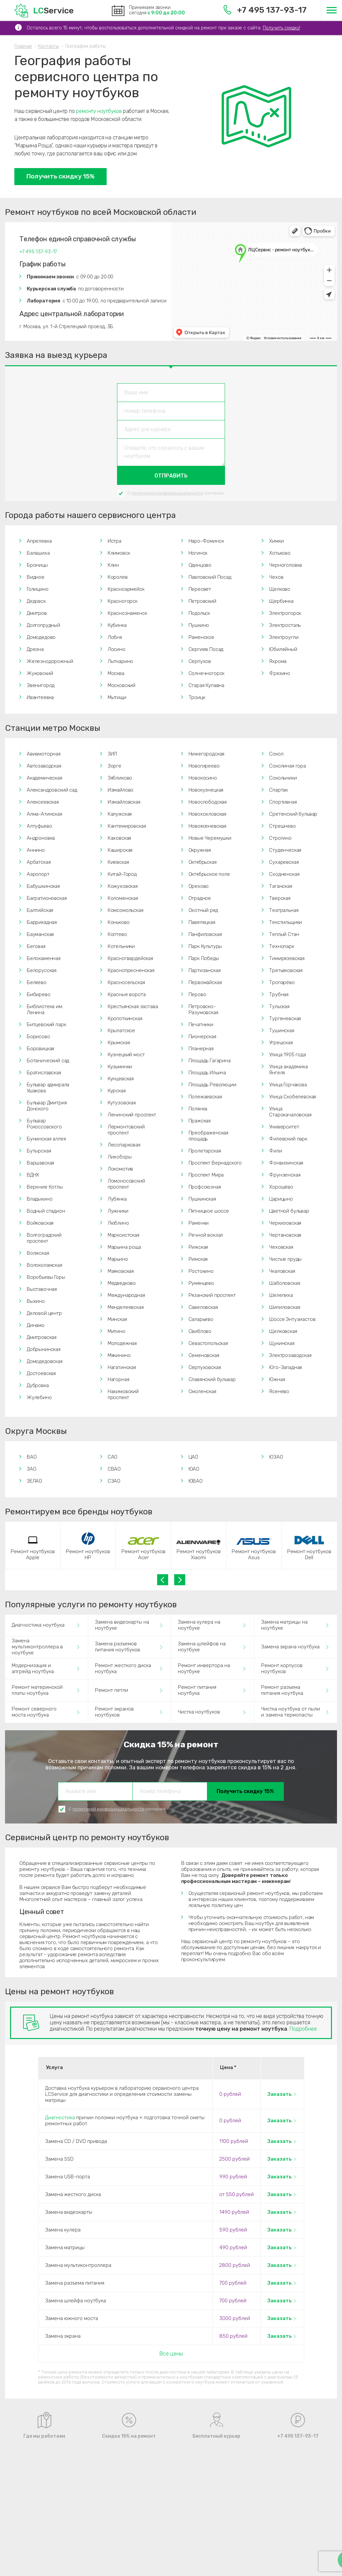 This screenshot has height=2576, width=342. What do you see at coordinates (36, 850) in the screenshot?
I see `Аннино` at bounding box center [36, 850].